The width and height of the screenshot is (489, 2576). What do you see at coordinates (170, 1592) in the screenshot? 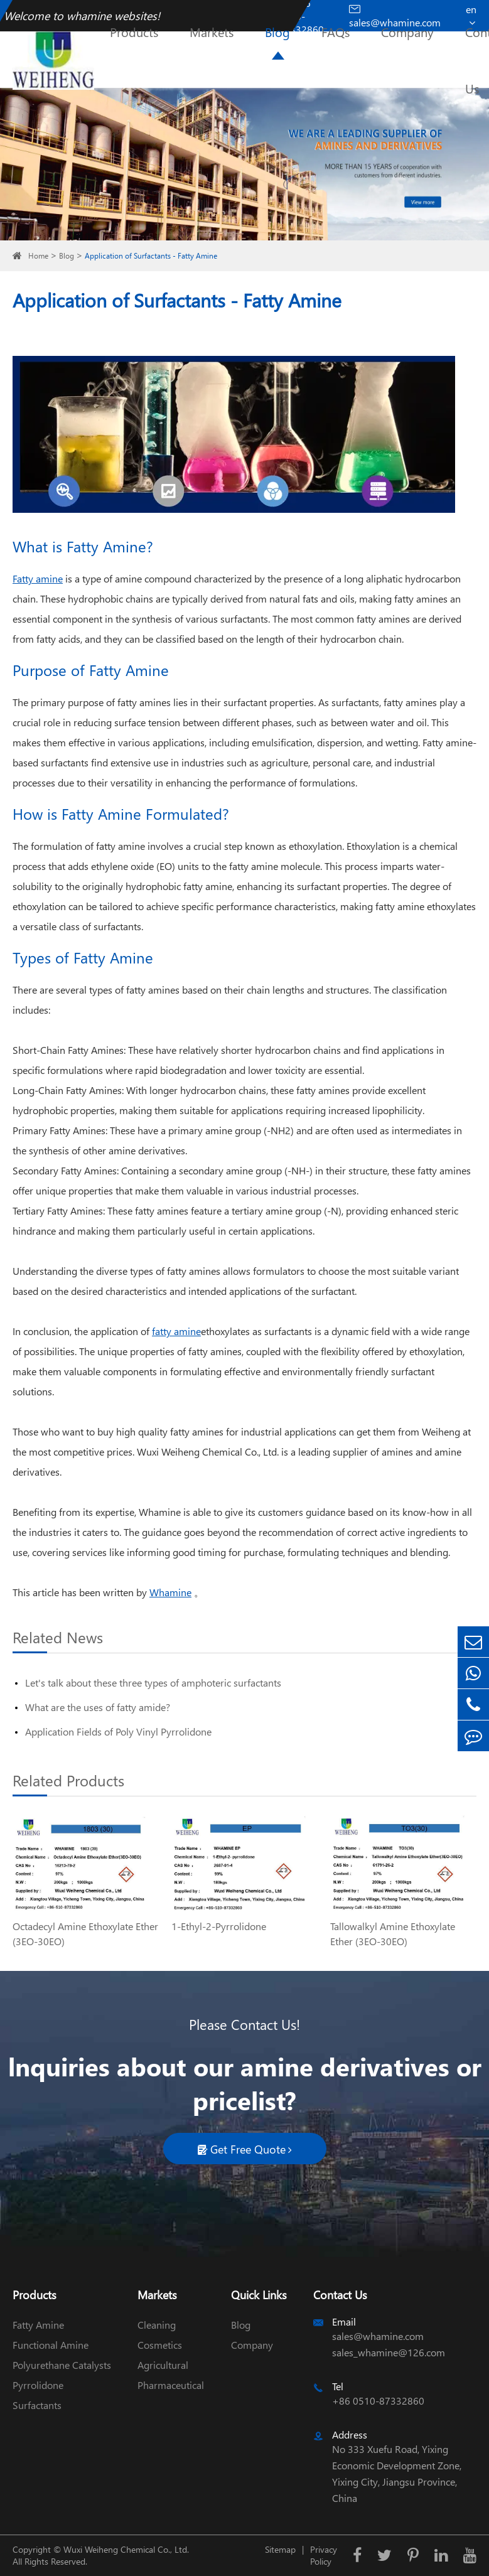
I see `Whamine` at bounding box center [170, 1592].